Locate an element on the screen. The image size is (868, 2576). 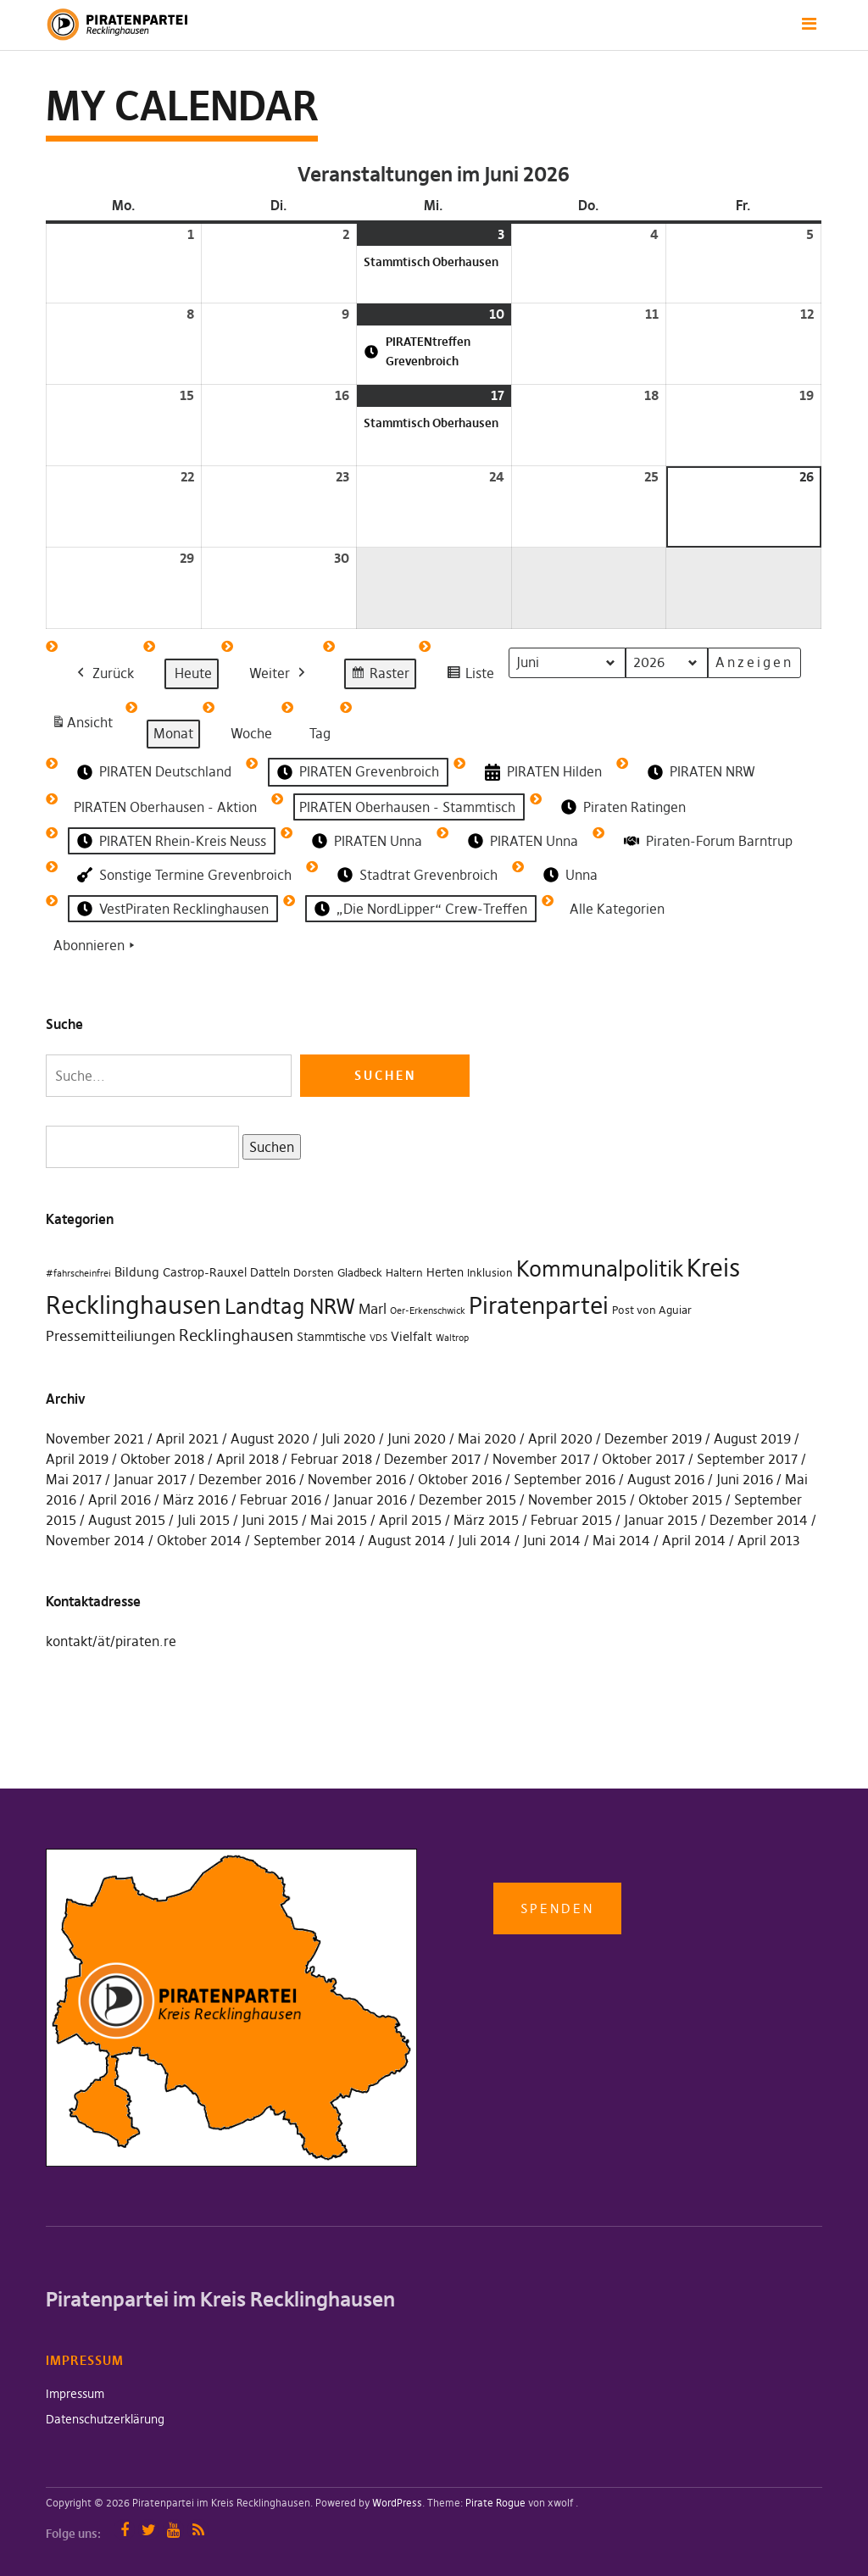
Februar 2018 is located at coordinates (331, 1458).